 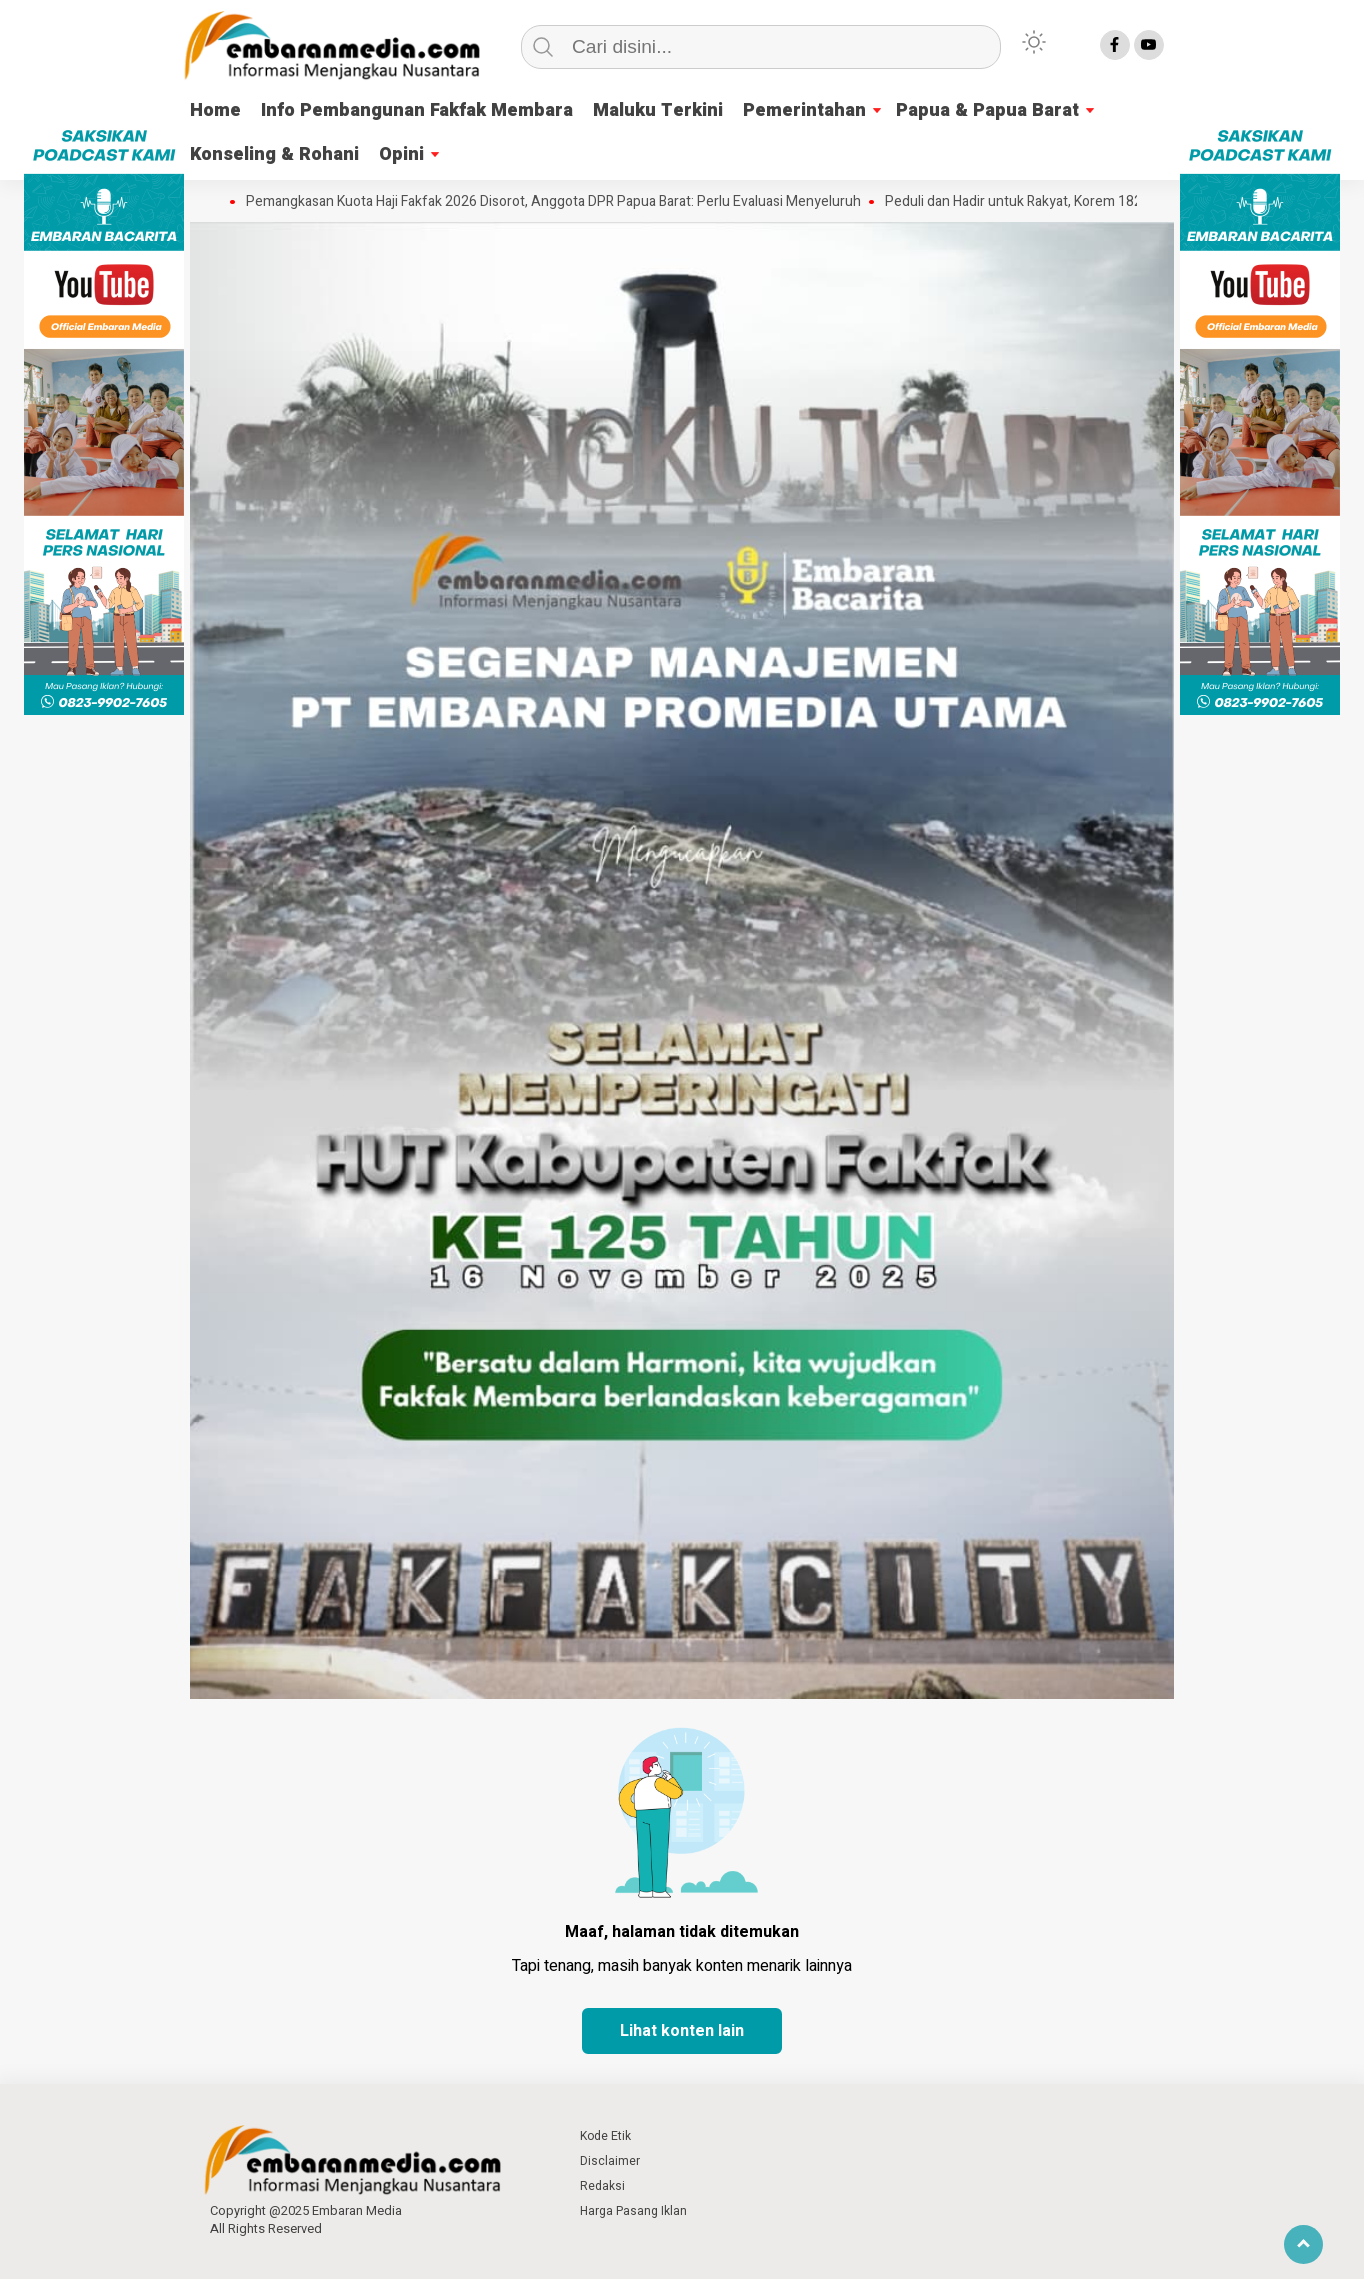 What do you see at coordinates (987, 110) in the screenshot?
I see `Papua & Papua Barat` at bounding box center [987, 110].